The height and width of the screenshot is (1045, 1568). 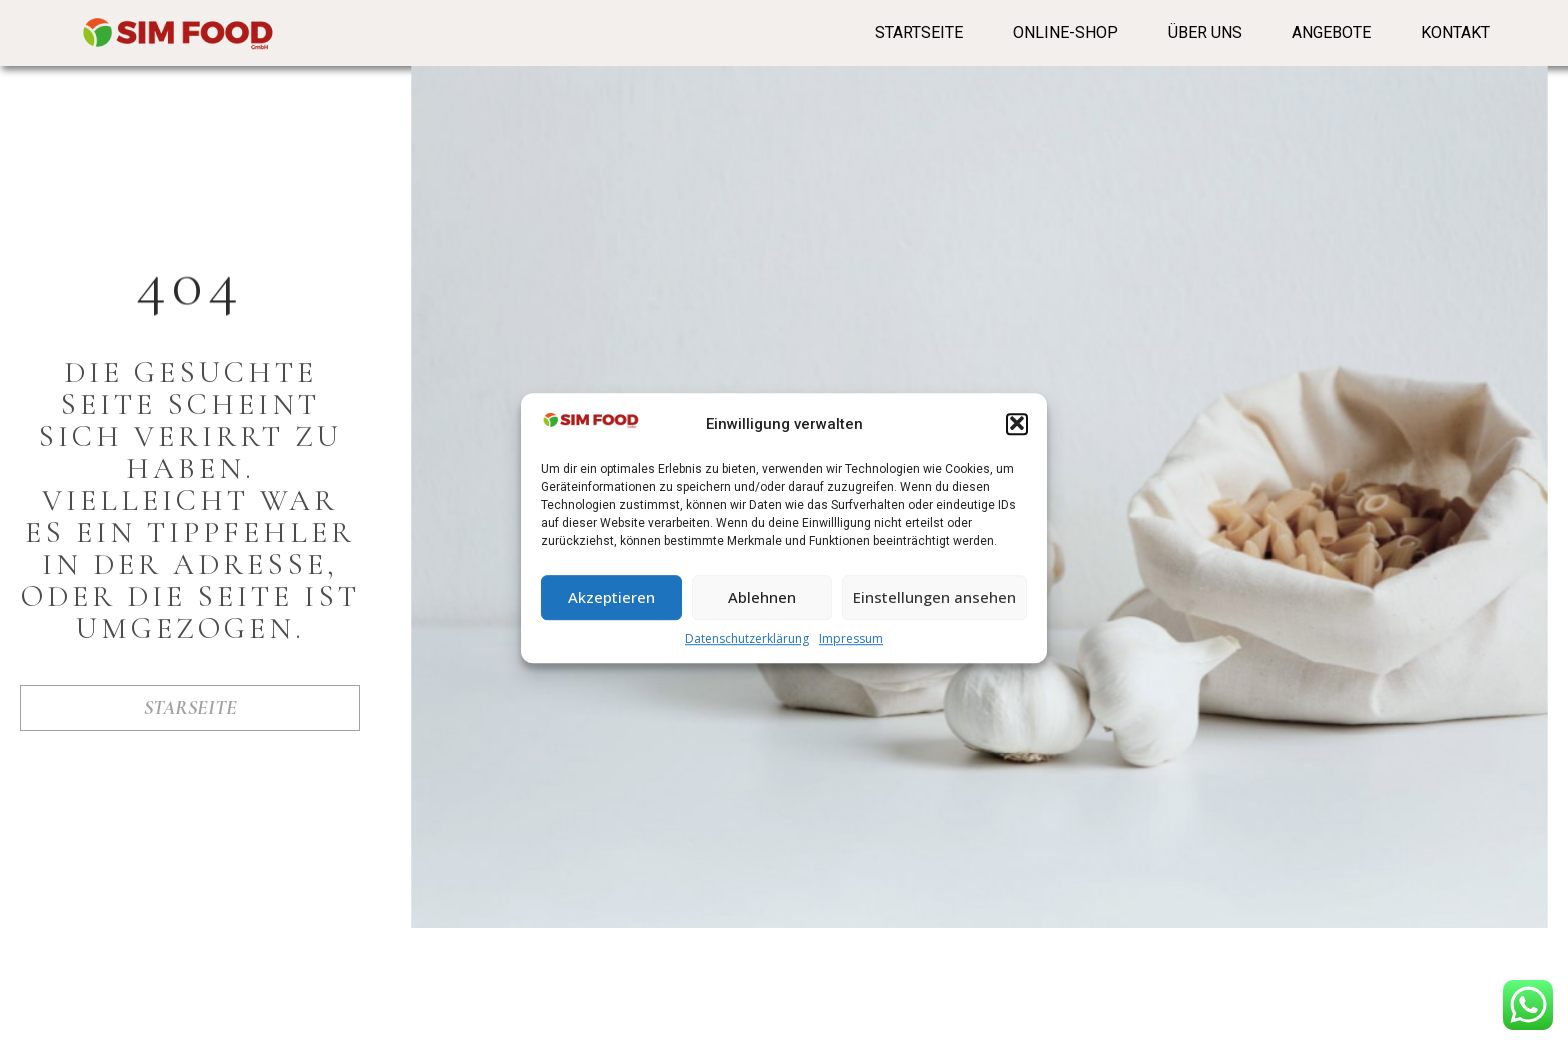 I want to click on Startseite, so click(x=919, y=32).